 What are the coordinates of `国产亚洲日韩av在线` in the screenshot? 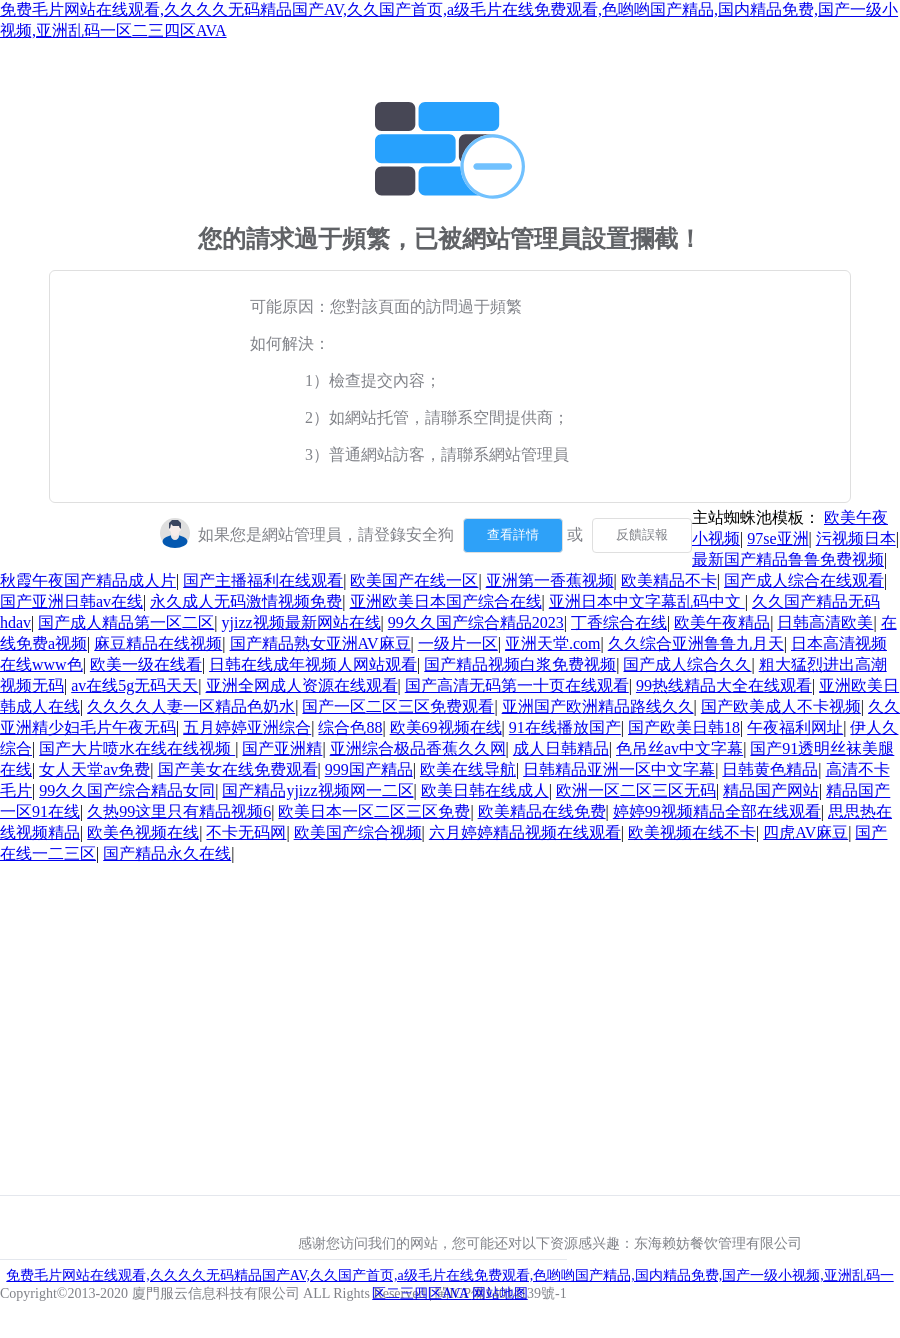 It's located at (71, 601).